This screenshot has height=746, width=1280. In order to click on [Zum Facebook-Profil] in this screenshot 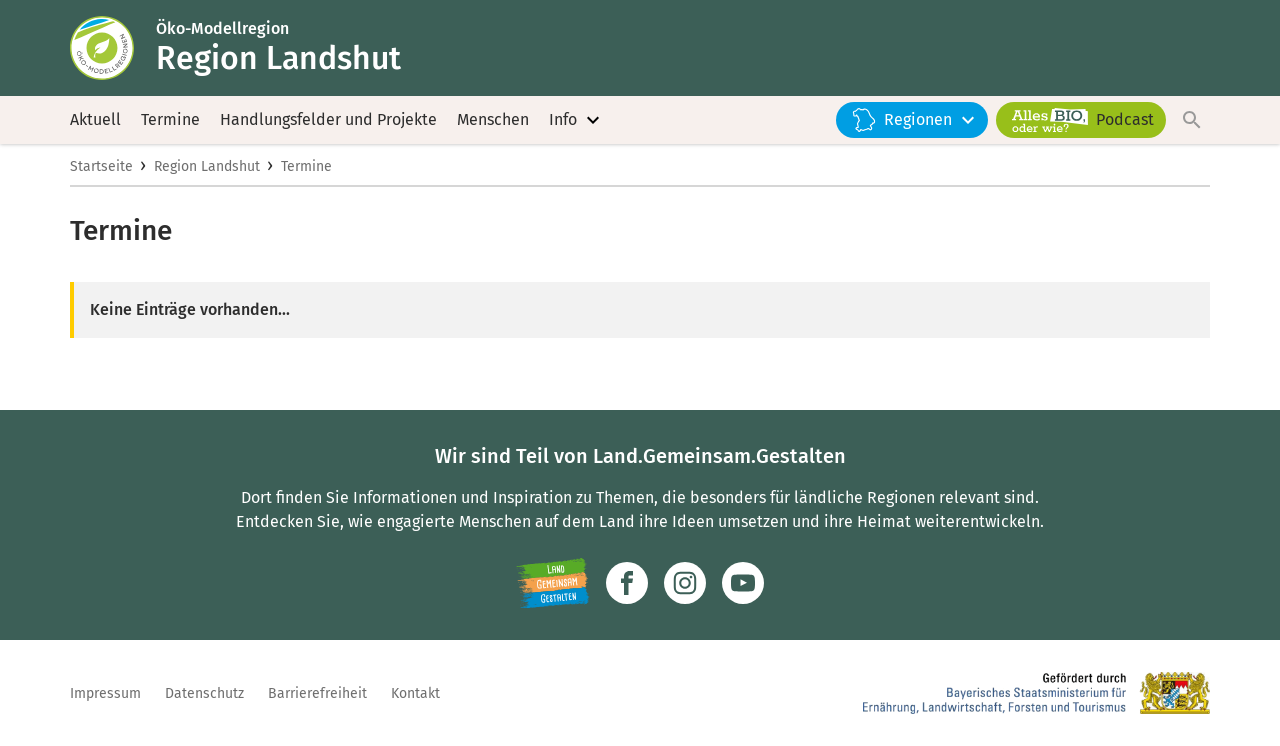, I will do `click(627, 583)`.